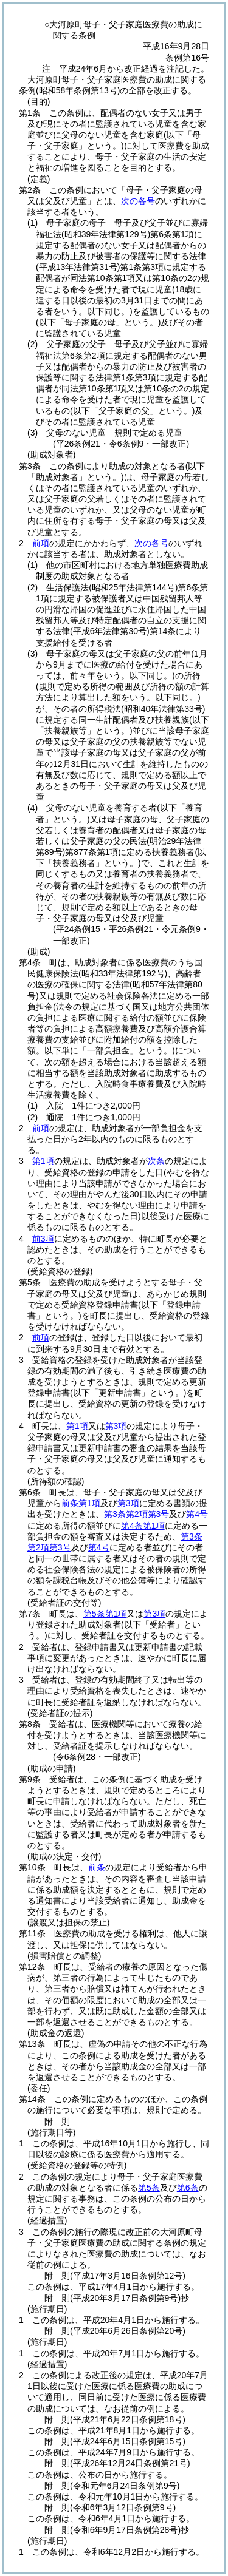 Image resolution: width=228 pixels, height=2576 pixels. What do you see at coordinates (80, 1503) in the screenshot?
I see `前条第1項` at bounding box center [80, 1503].